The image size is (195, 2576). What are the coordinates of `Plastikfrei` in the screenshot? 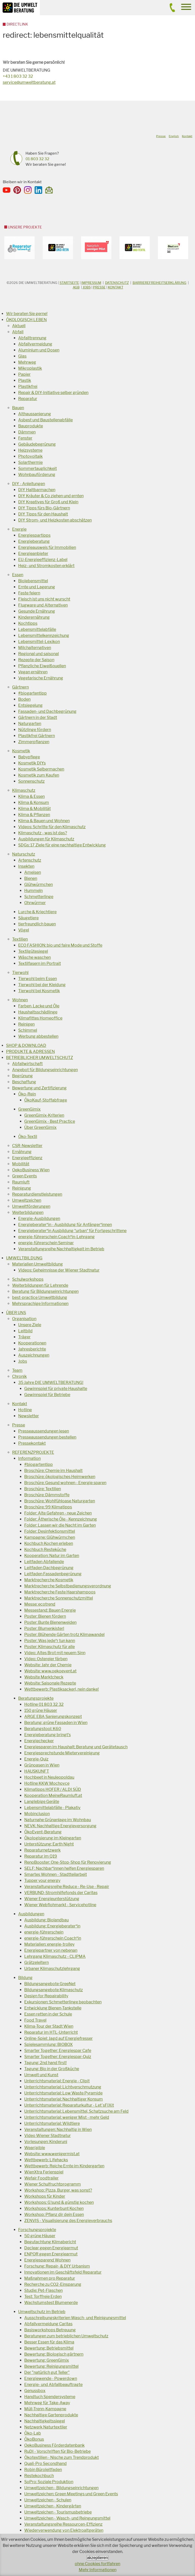 It's located at (27, 386).